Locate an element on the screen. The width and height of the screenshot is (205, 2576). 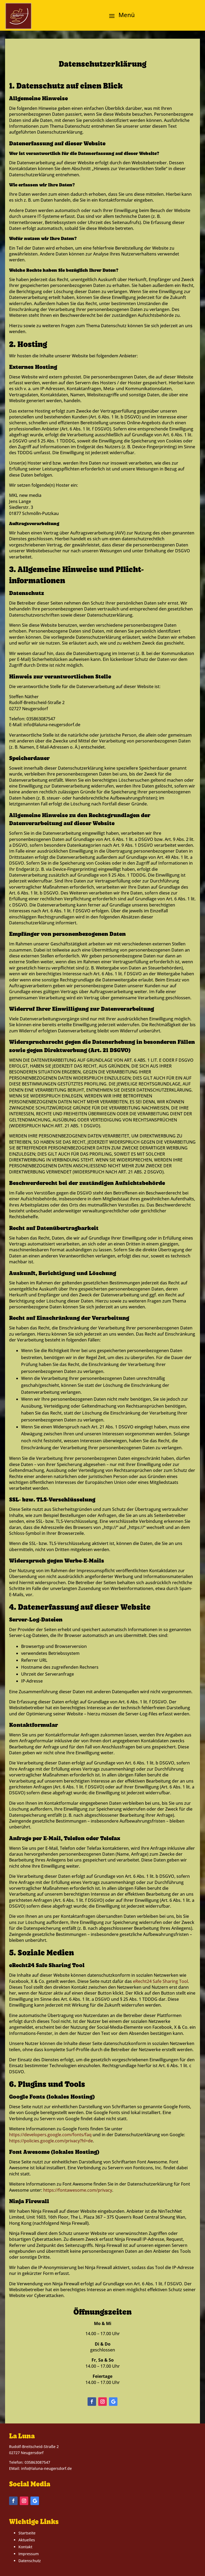
Aktuelles [link] is located at coordinates (26, 2539).